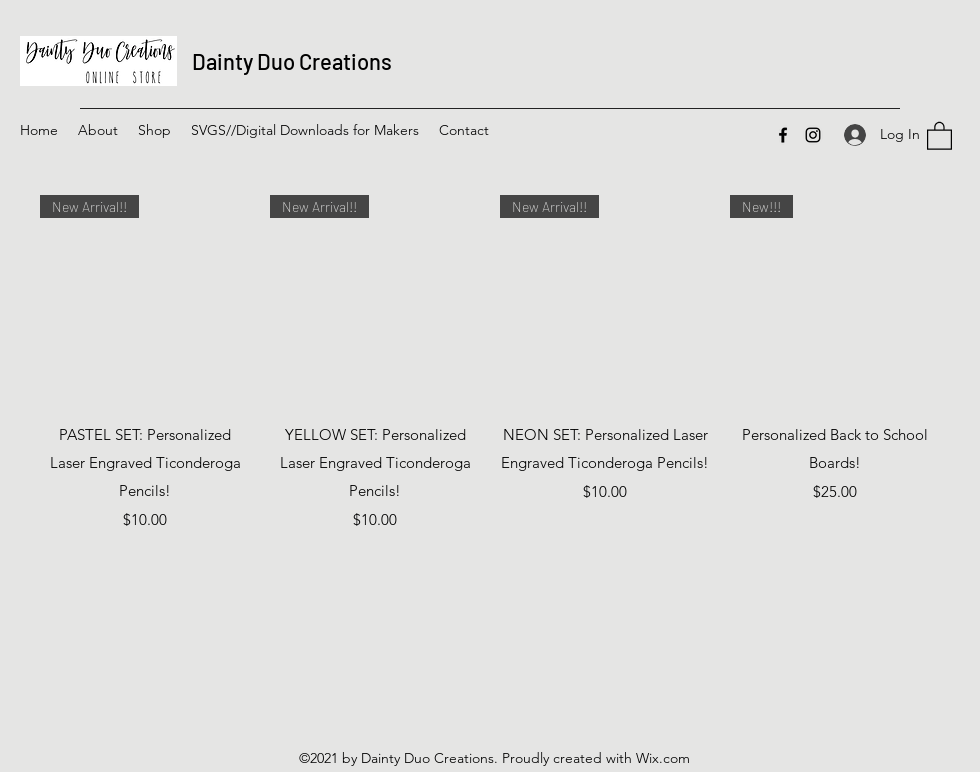 This screenshot has width=980, height=772. What do you see at coordinates (292, 61) in the screenshot?
I see `Dainty Duo Creations` at bounding box center [292, 61].